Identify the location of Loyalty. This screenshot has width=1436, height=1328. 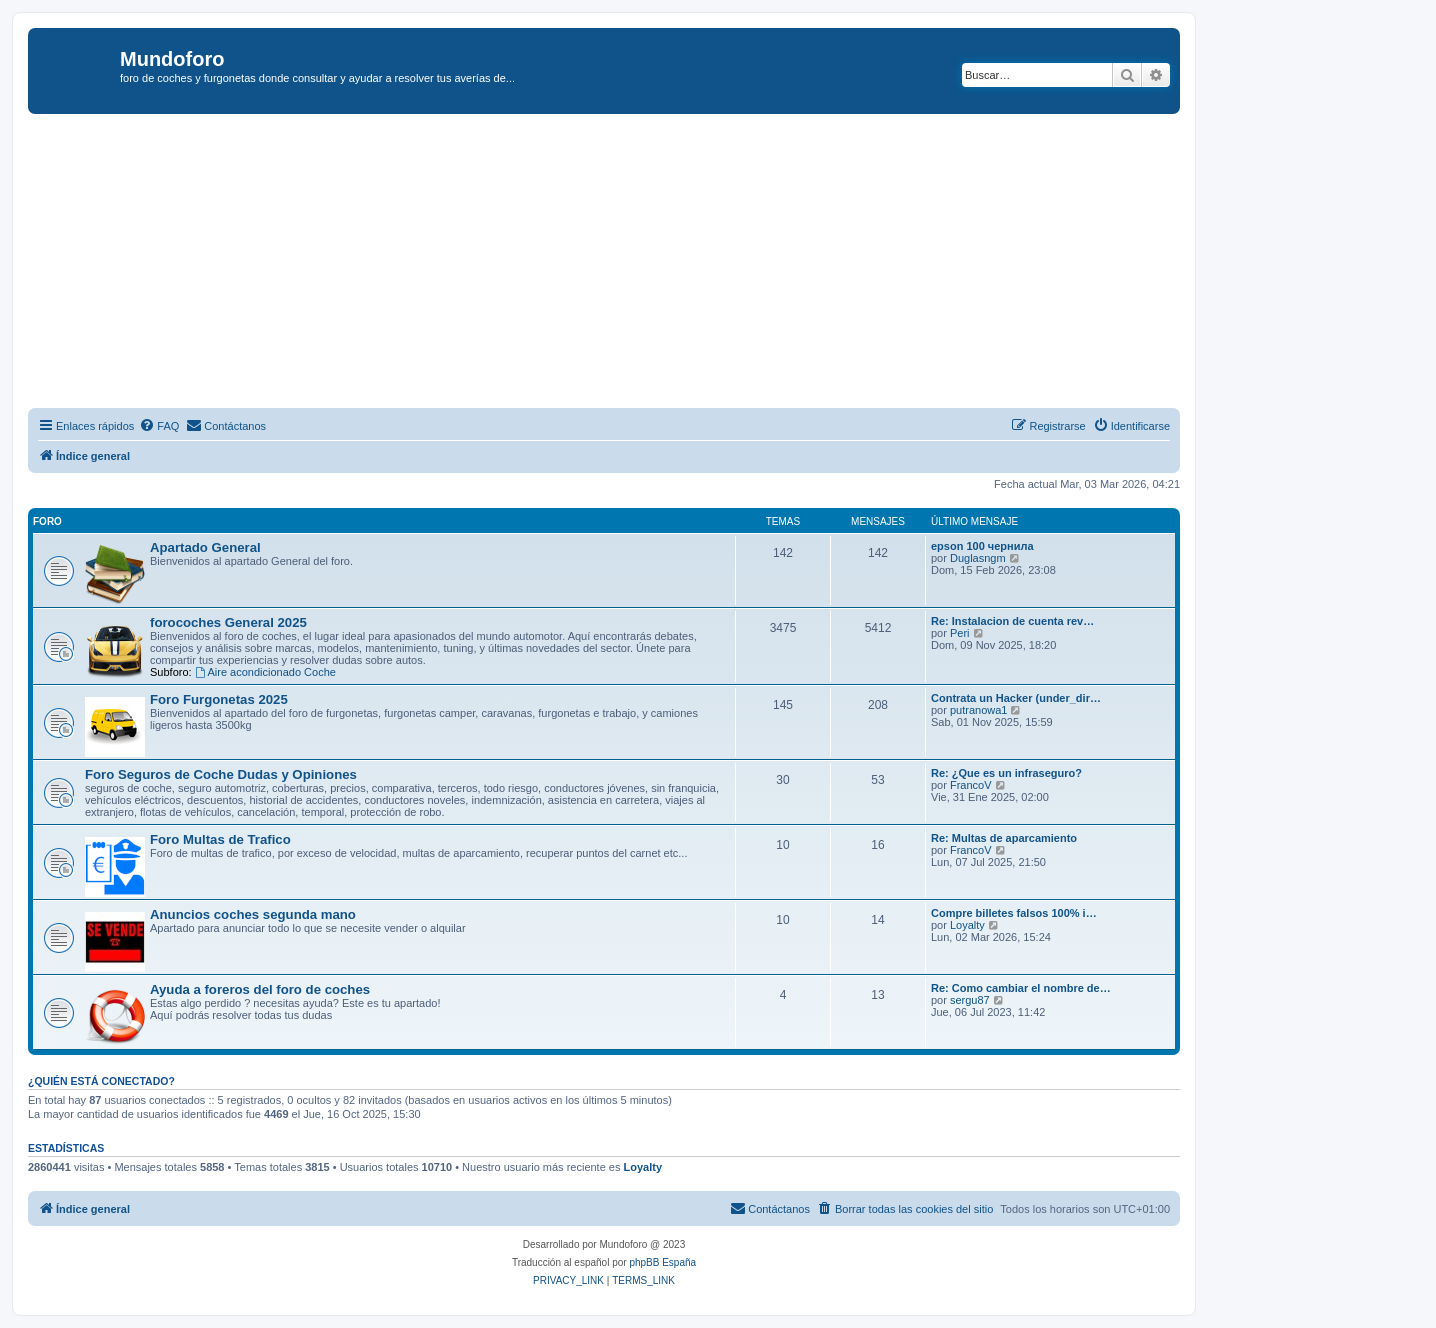
(967, 925).